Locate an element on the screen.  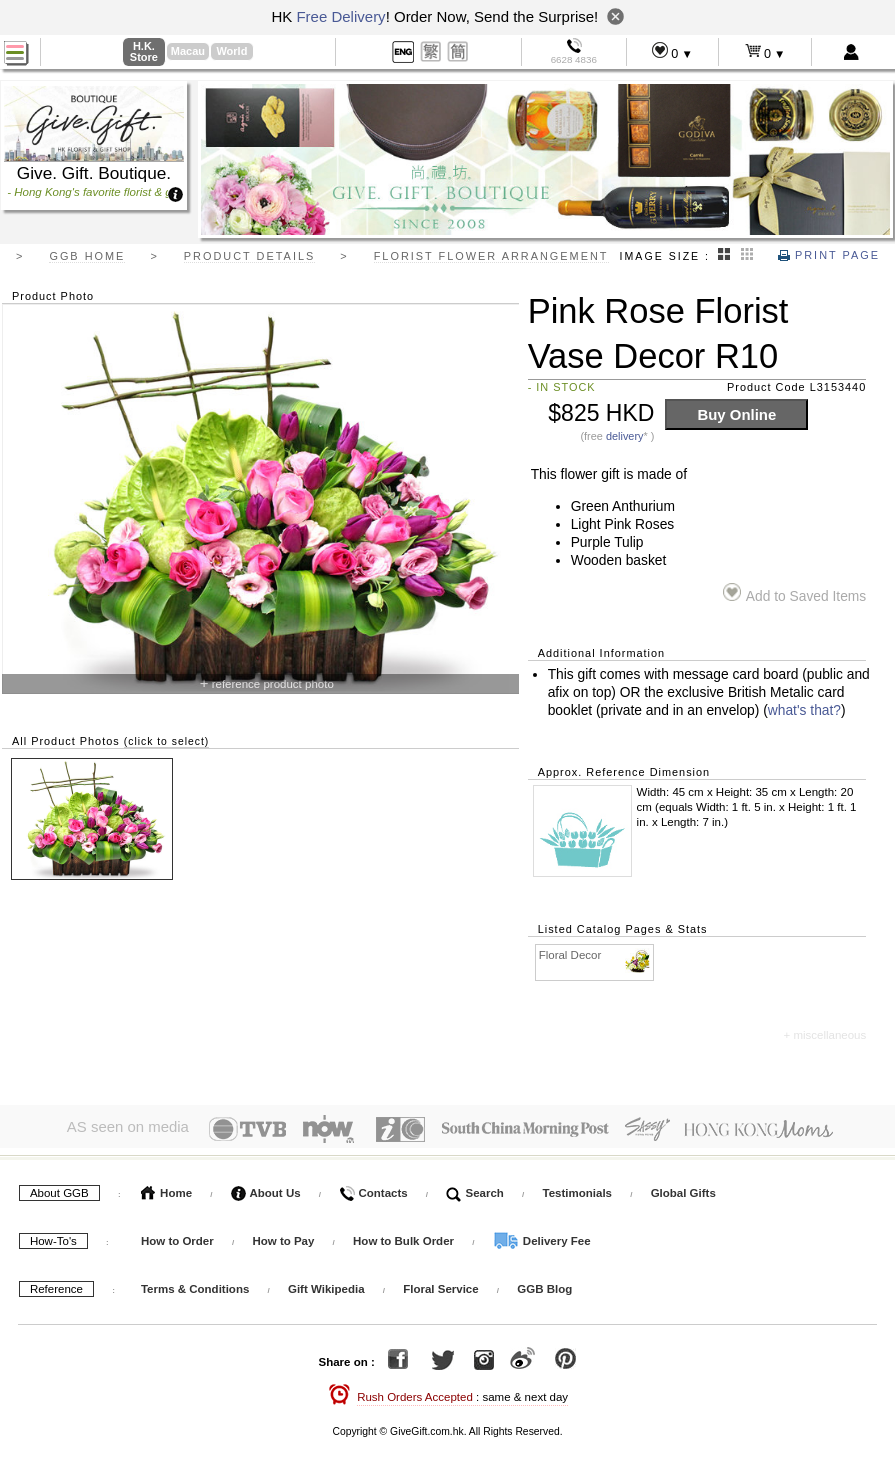
+ miscellaneous is located at coordinates (824, 1035).